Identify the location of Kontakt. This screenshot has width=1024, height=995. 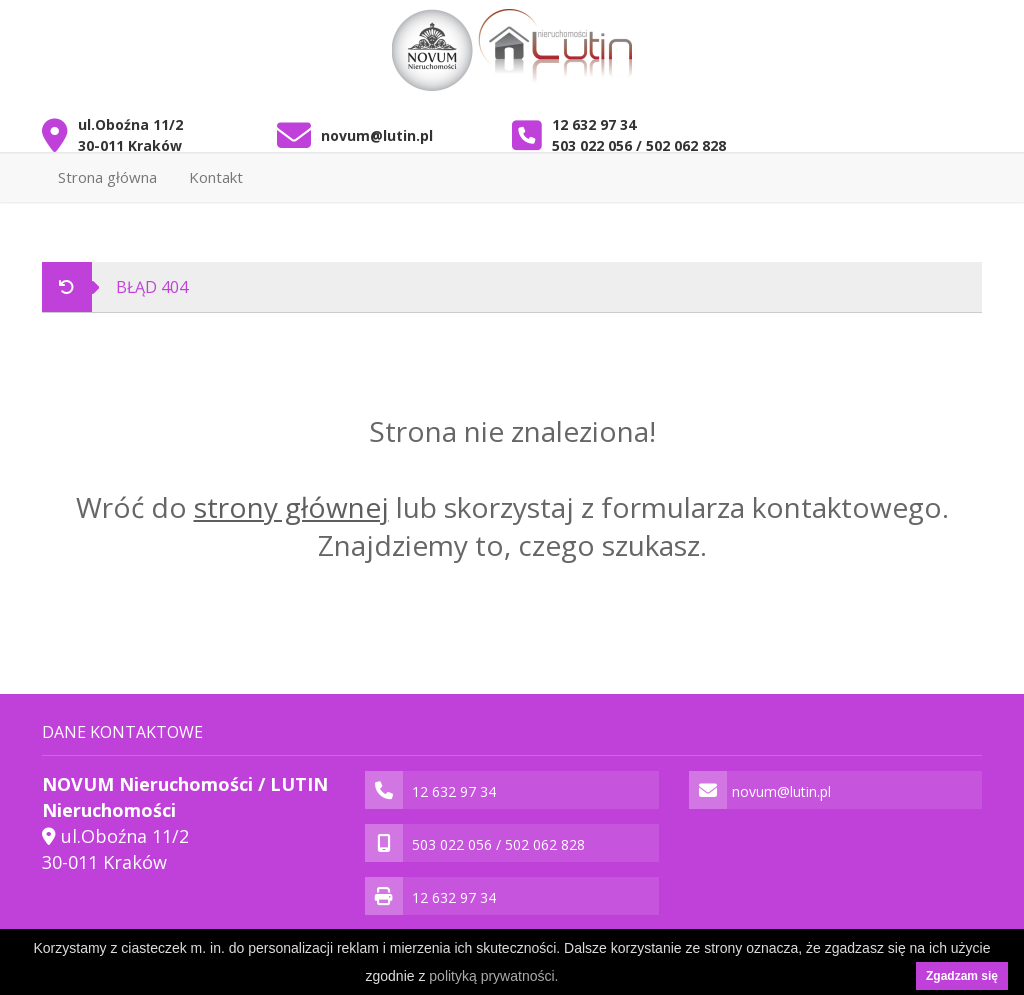
(216, 177).